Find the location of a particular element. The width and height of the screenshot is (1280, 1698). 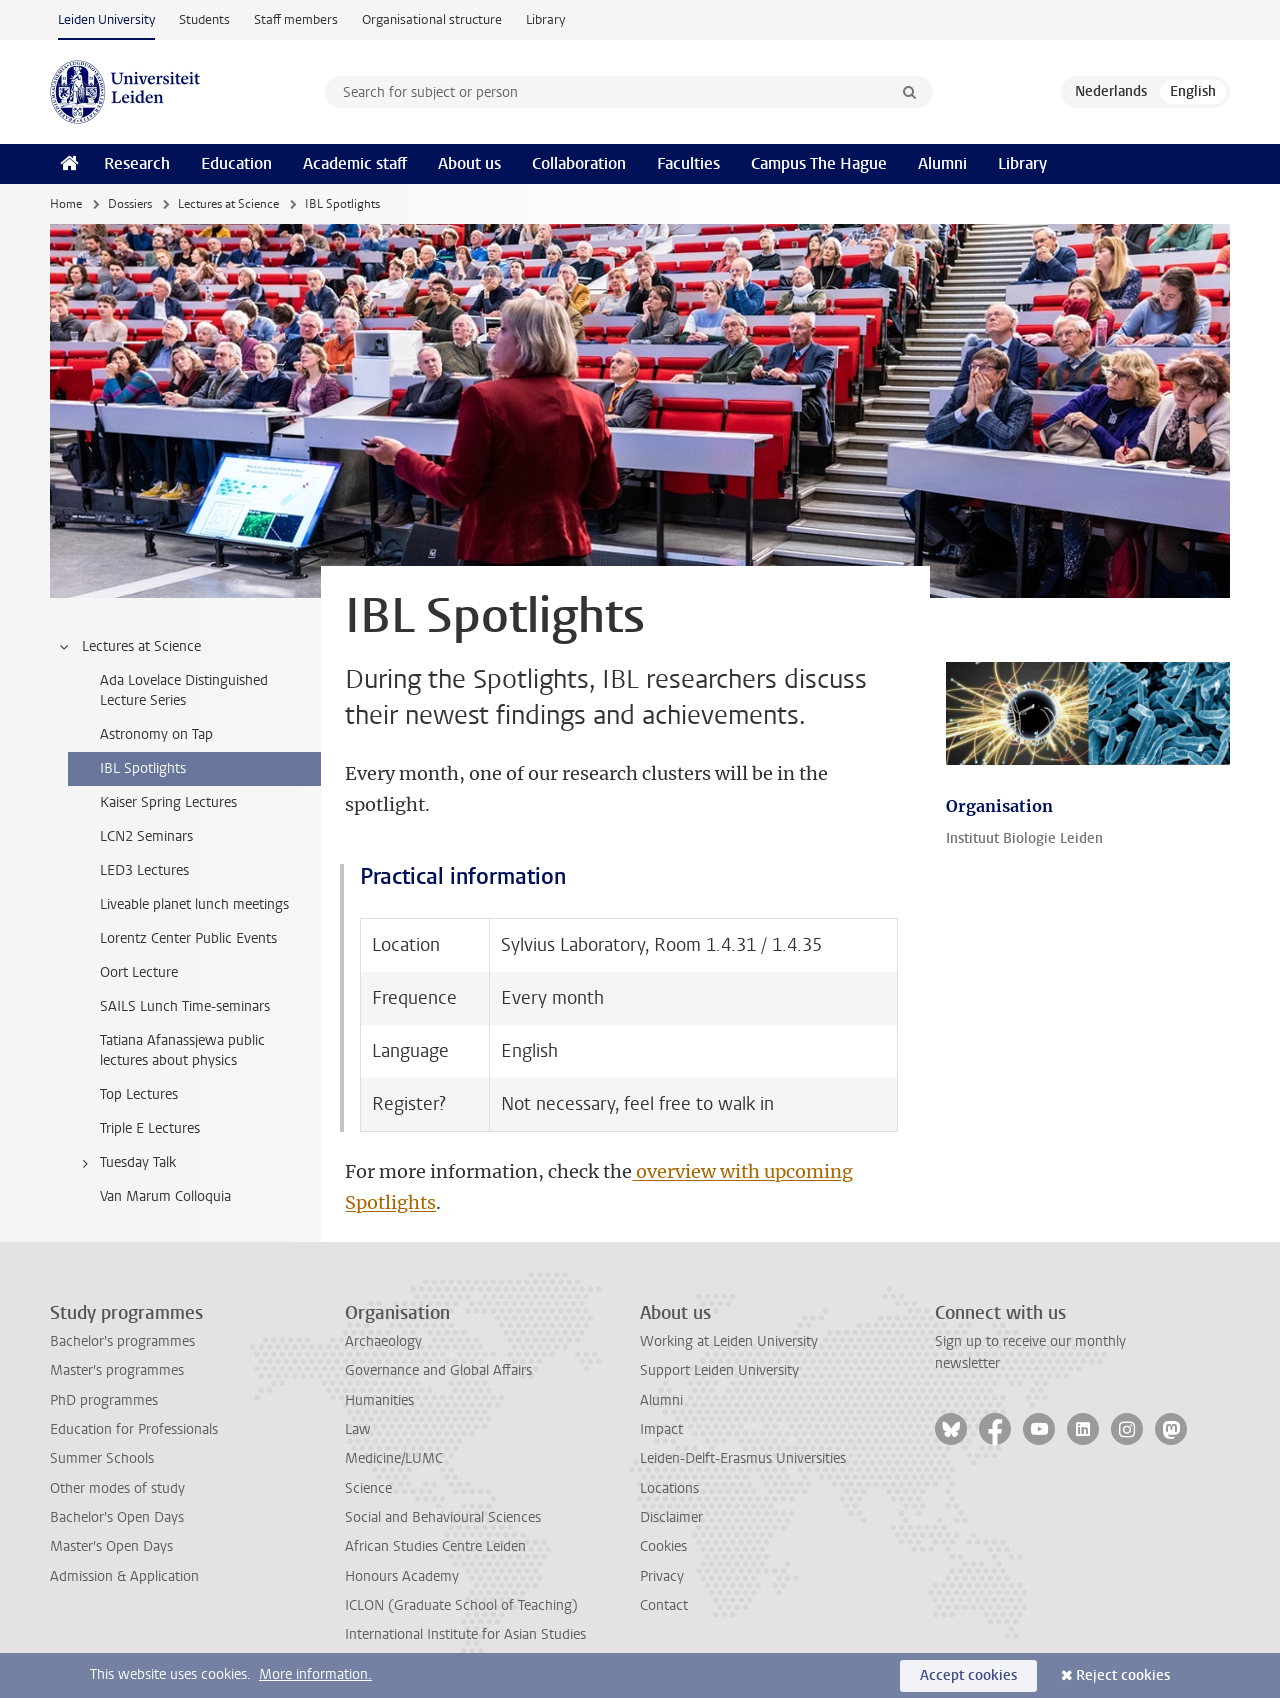

Education for Professionals is located at coordinates (134, 1429).